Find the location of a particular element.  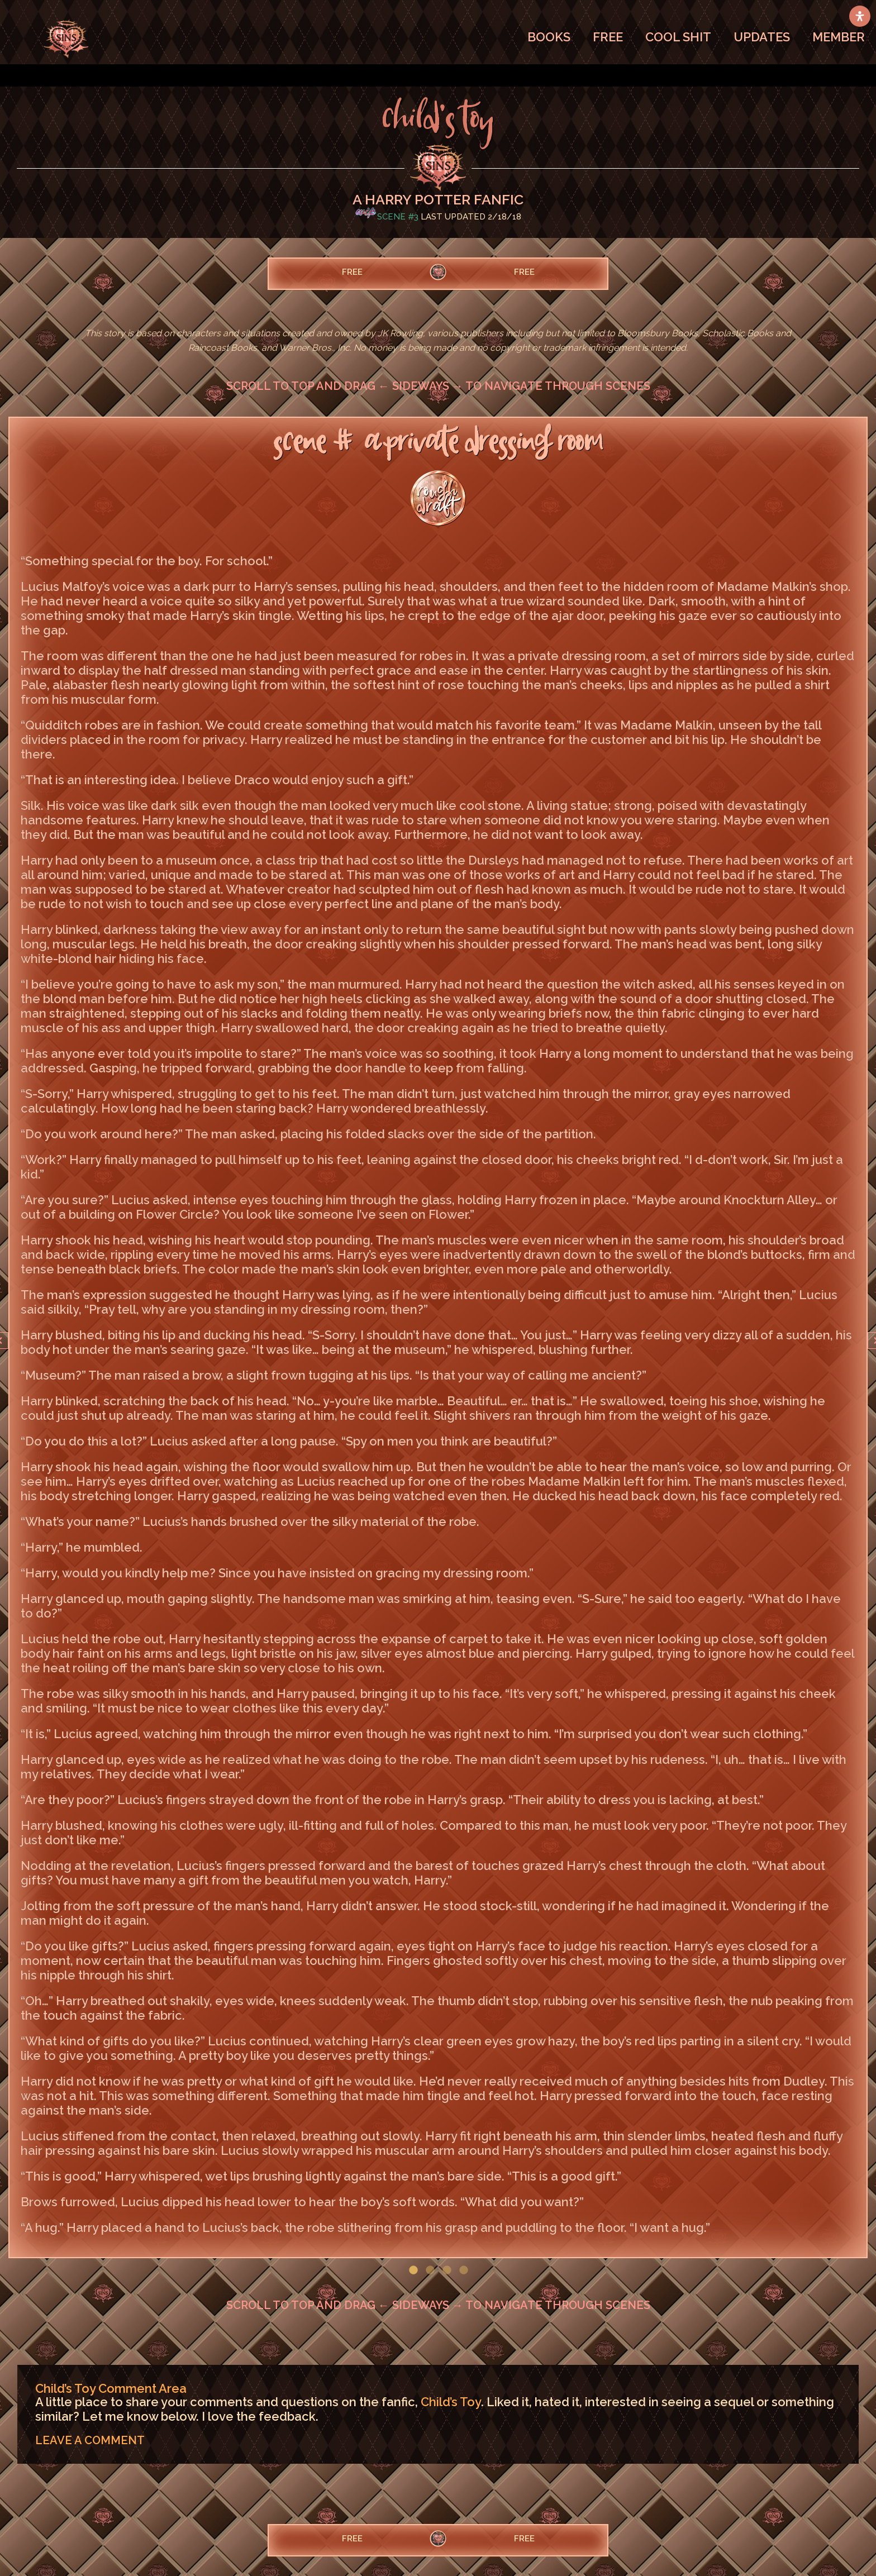

[Open Accessibility Panel] is located at coordinates (859, 16).